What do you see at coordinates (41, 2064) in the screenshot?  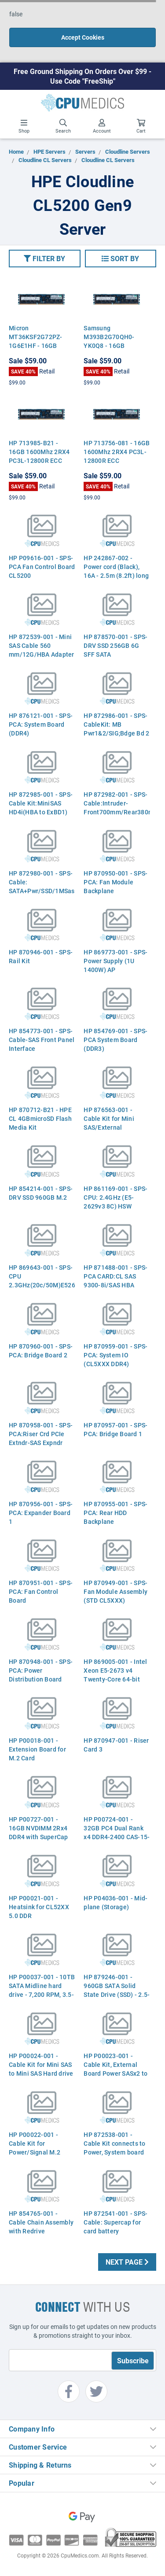 I see `HP P00024-001 - Cable Kit for Mini SAS to Mini SAS Hard drive` at bounding box center [41, 2064].